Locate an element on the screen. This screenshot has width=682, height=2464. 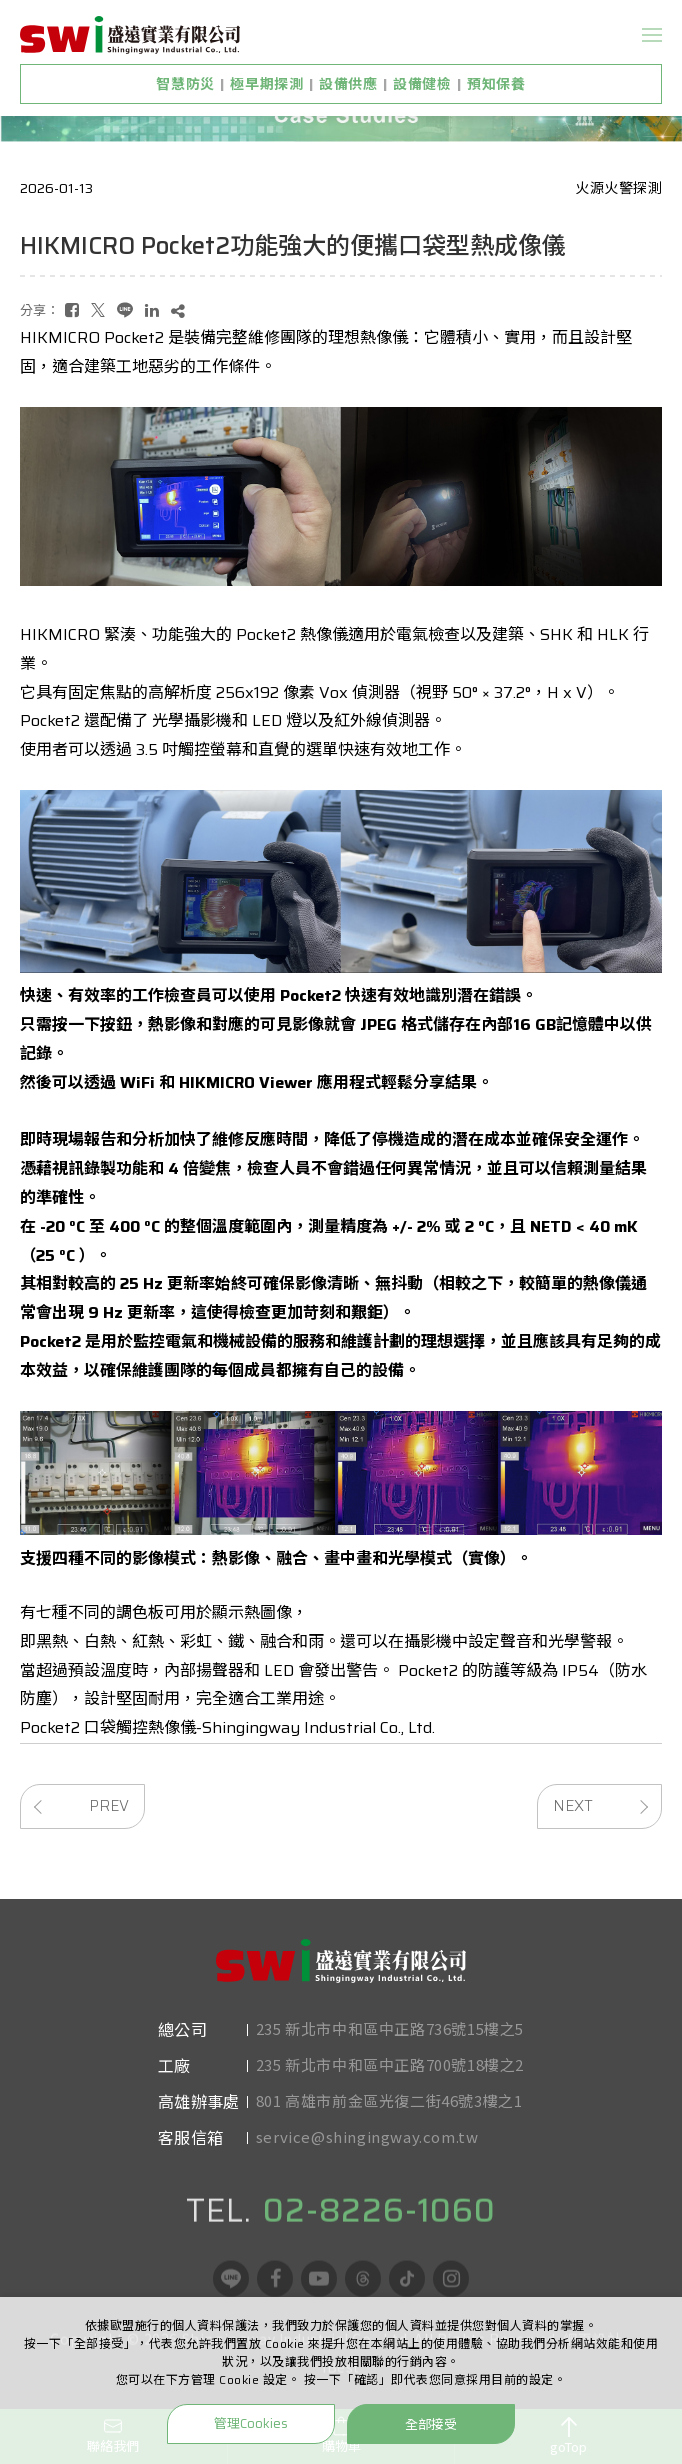
801 高雄市前金區光復二街46號3樓之1 is located at coordinates (389, 2132).